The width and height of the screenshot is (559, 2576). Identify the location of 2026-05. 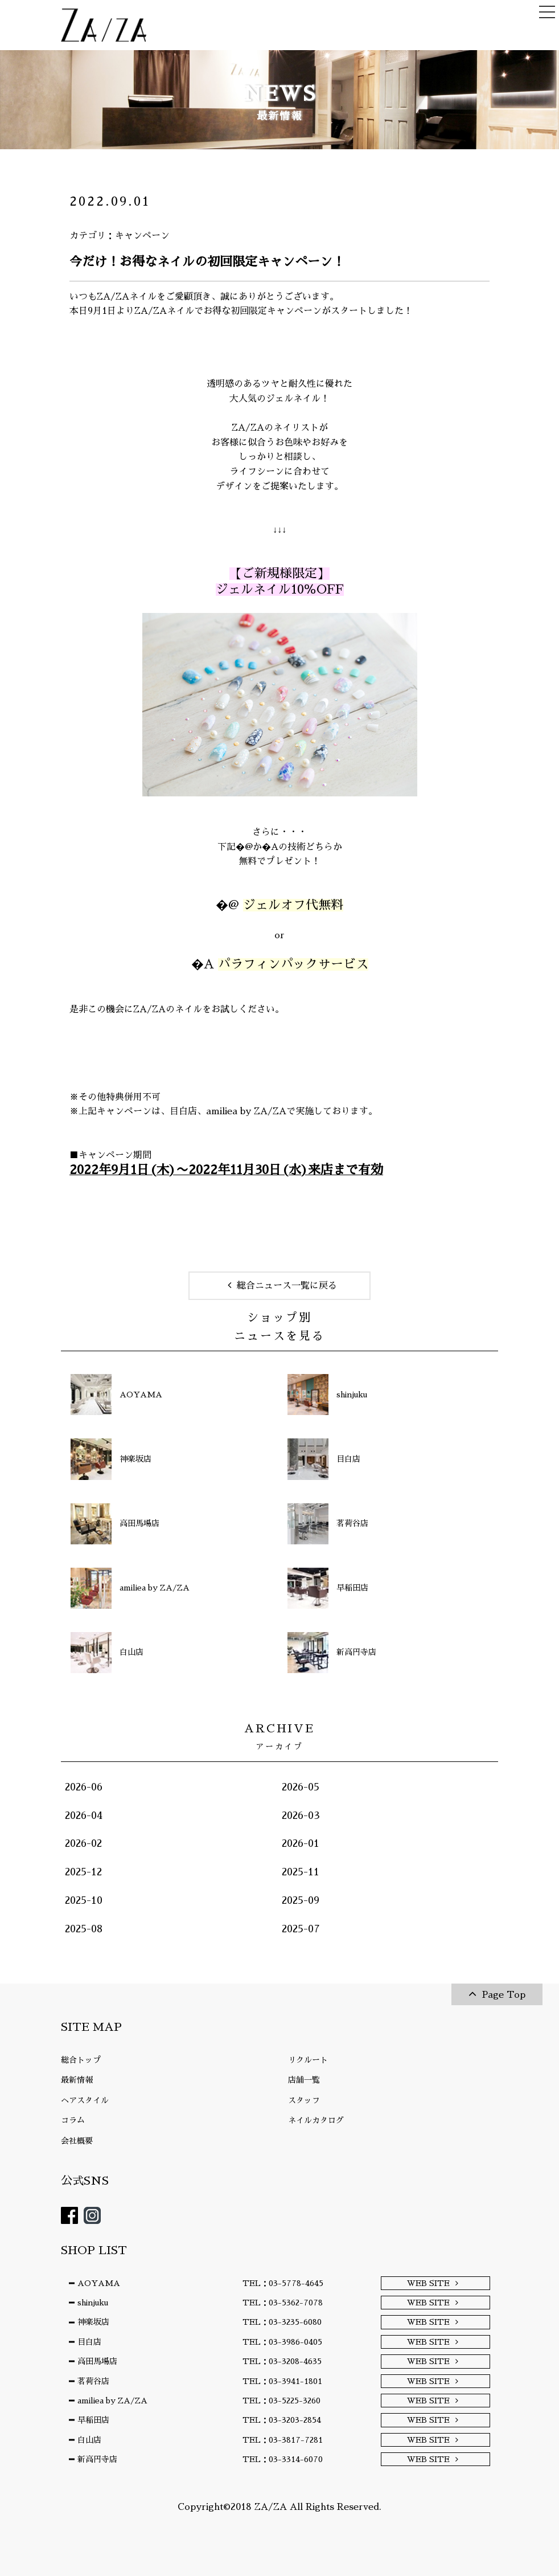
(300, 1787).